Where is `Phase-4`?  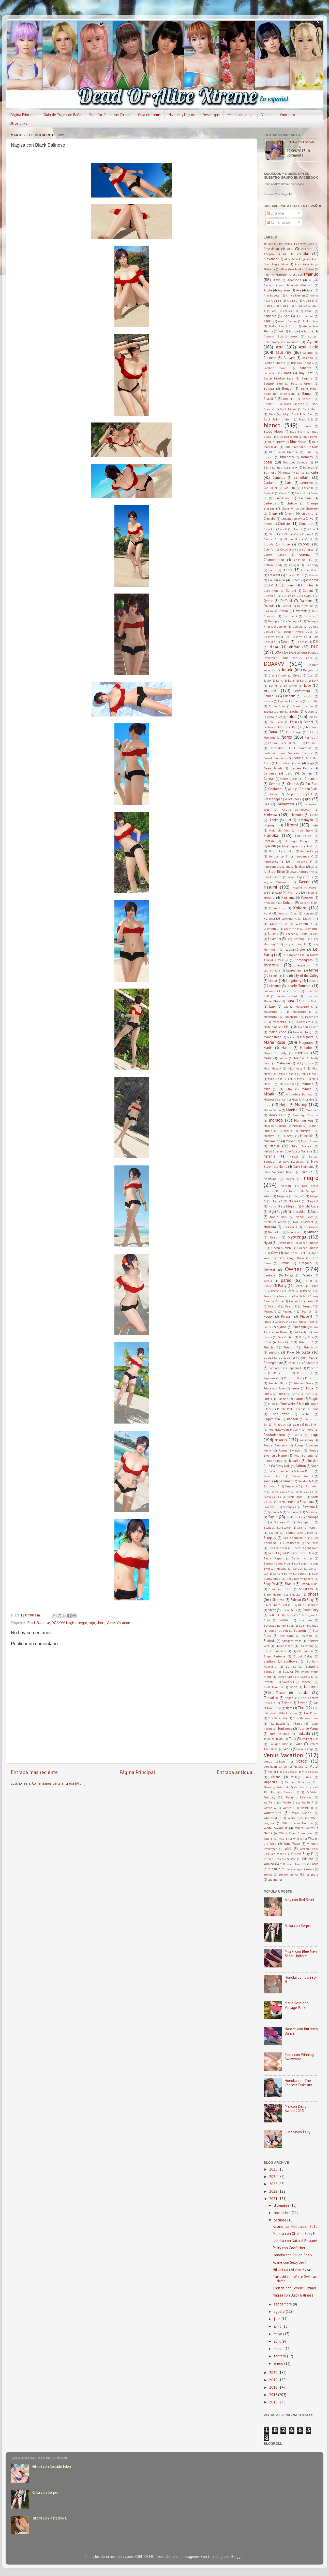
Phase-4 is located at coordinates (306, 1316).